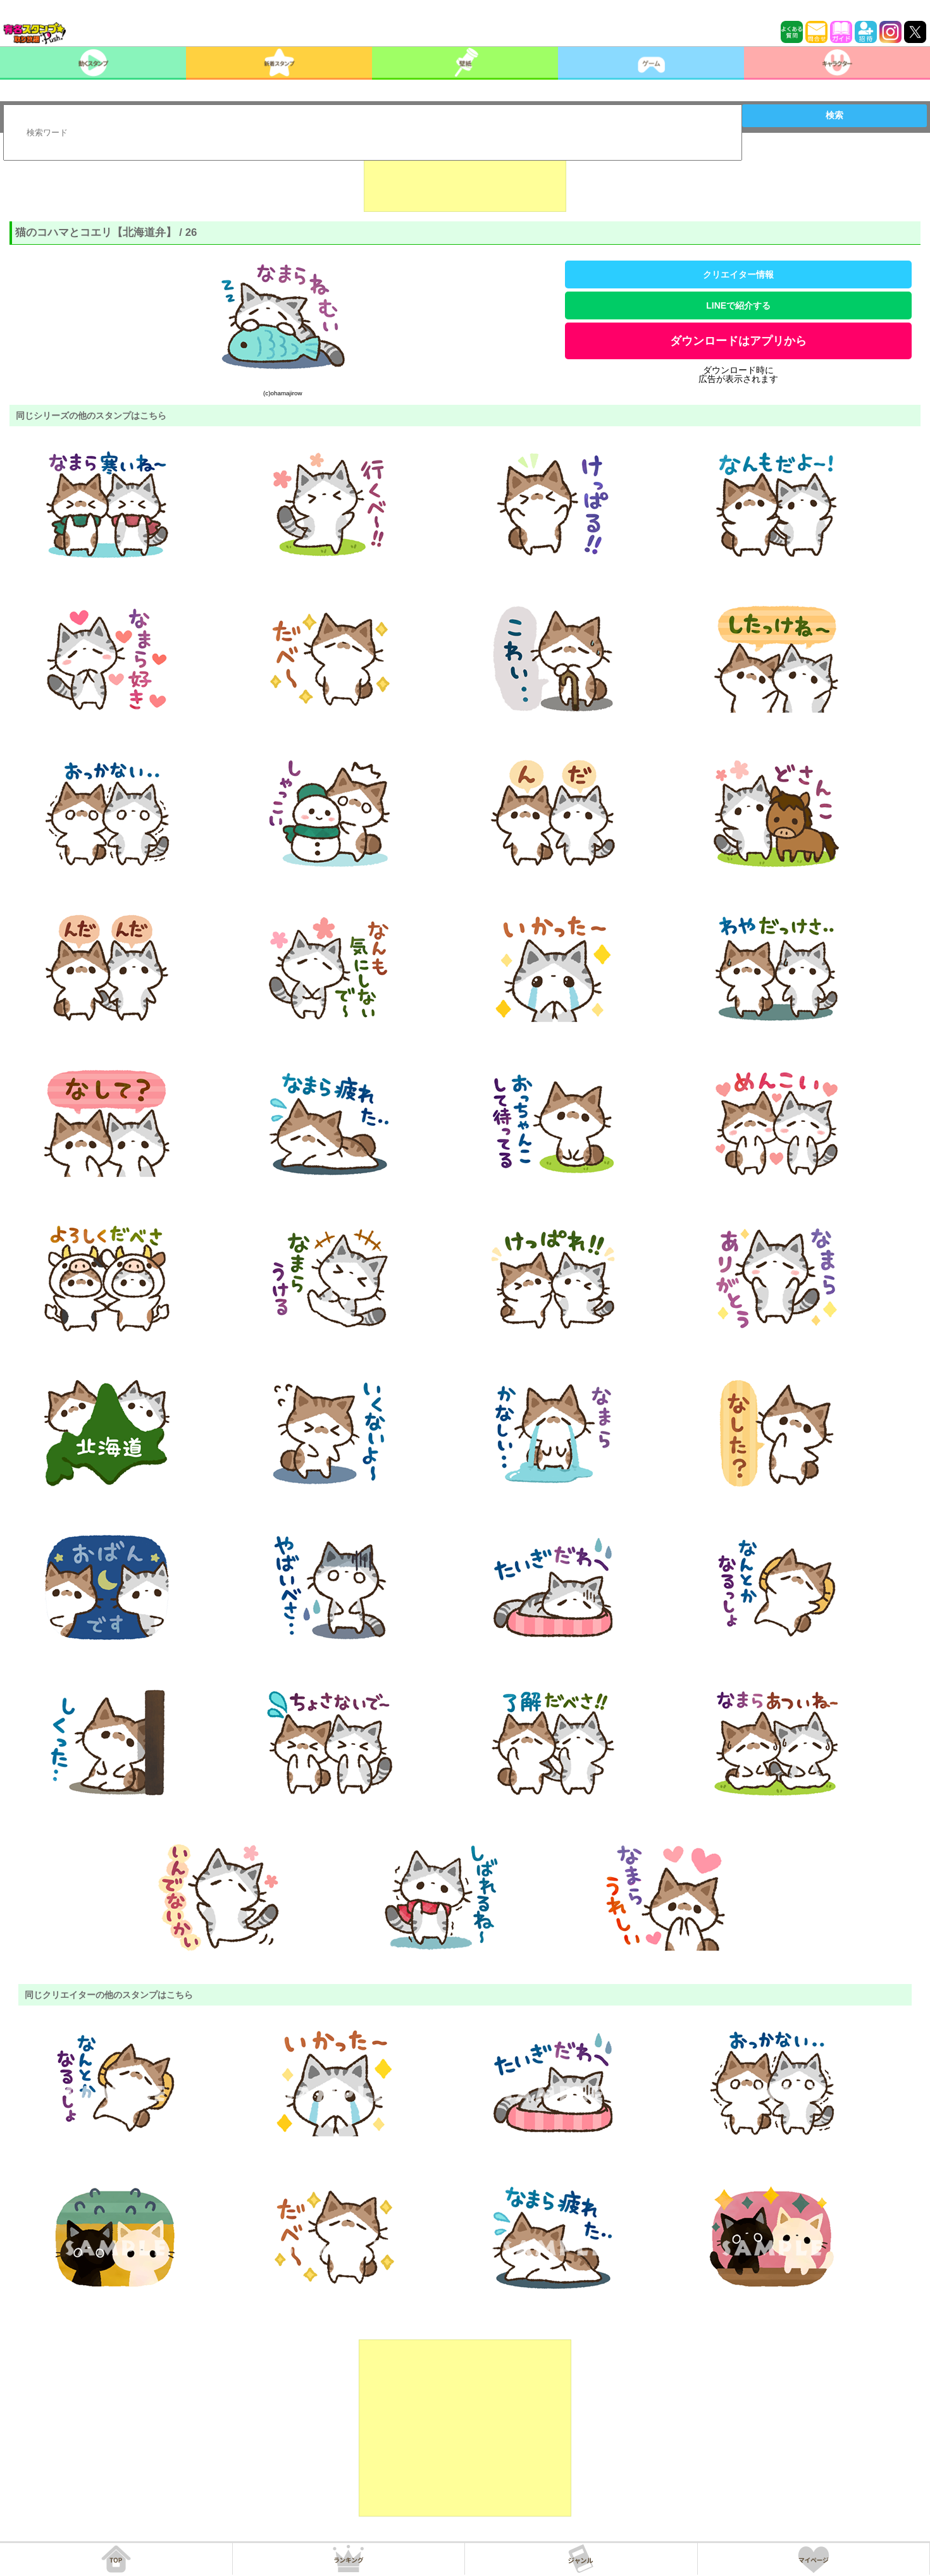  I want to click on 検索, so click(834, 115).